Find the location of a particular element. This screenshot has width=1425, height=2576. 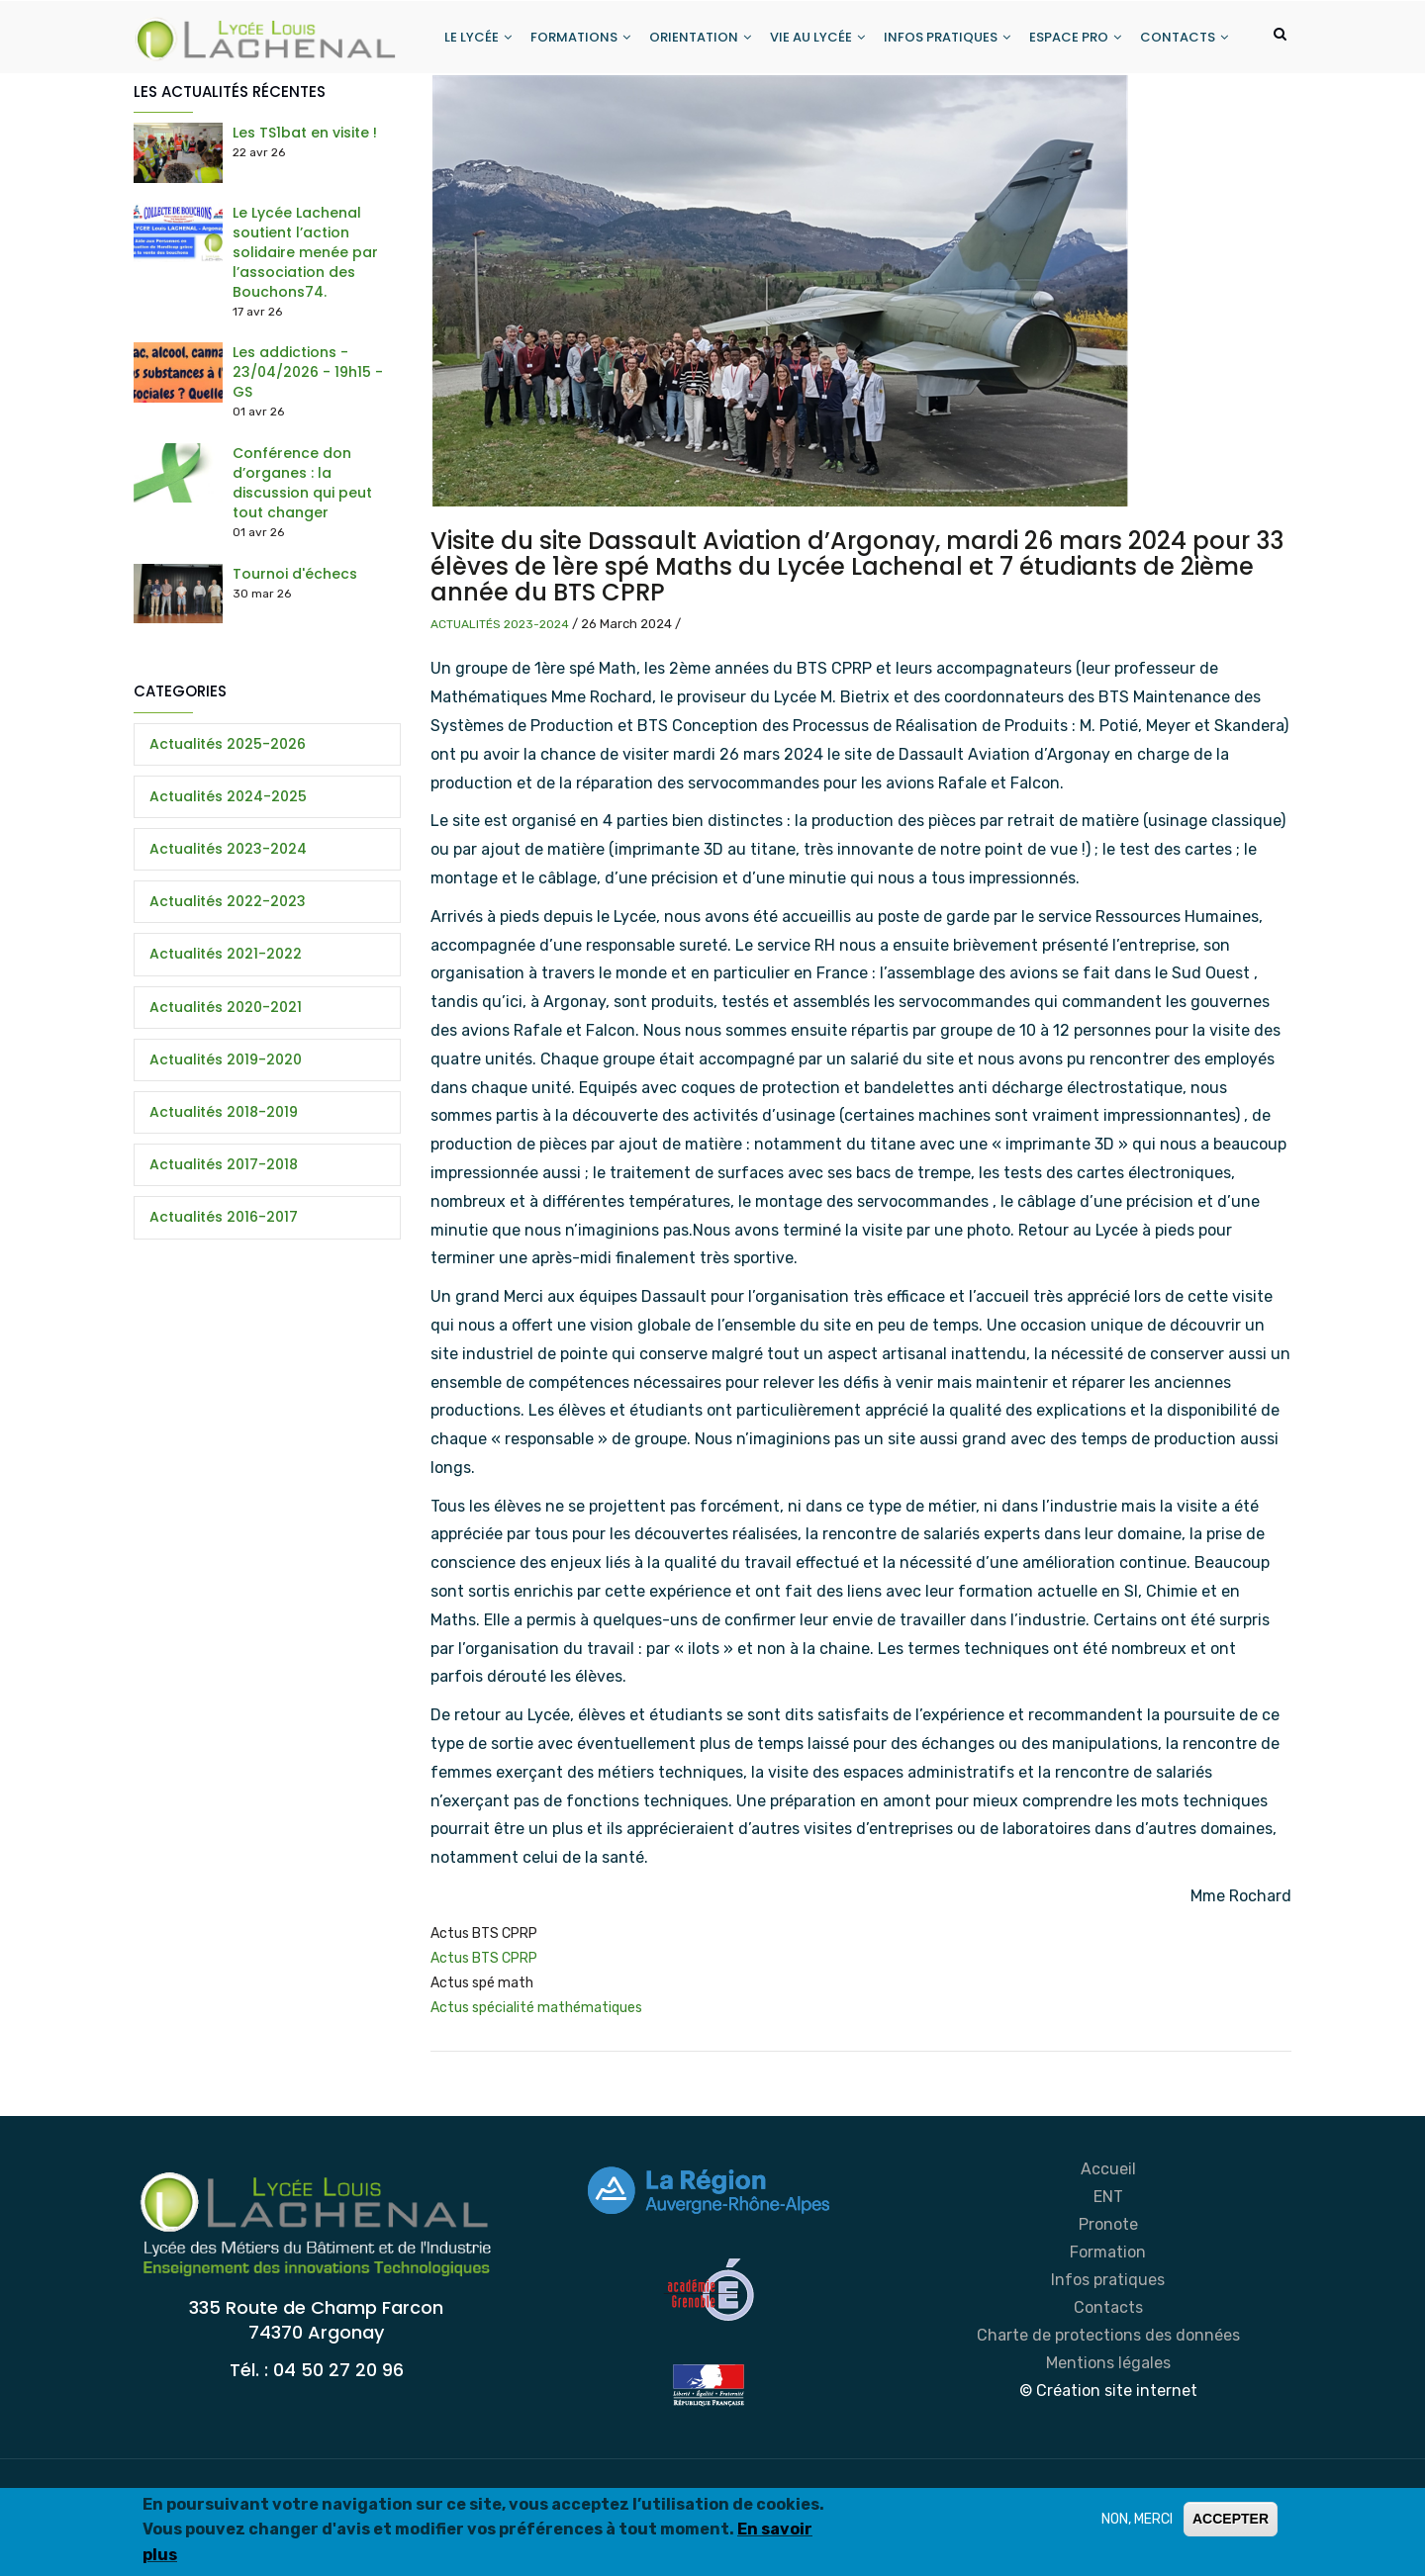

ESPACE PRO is located at coordinates (1076, 38).